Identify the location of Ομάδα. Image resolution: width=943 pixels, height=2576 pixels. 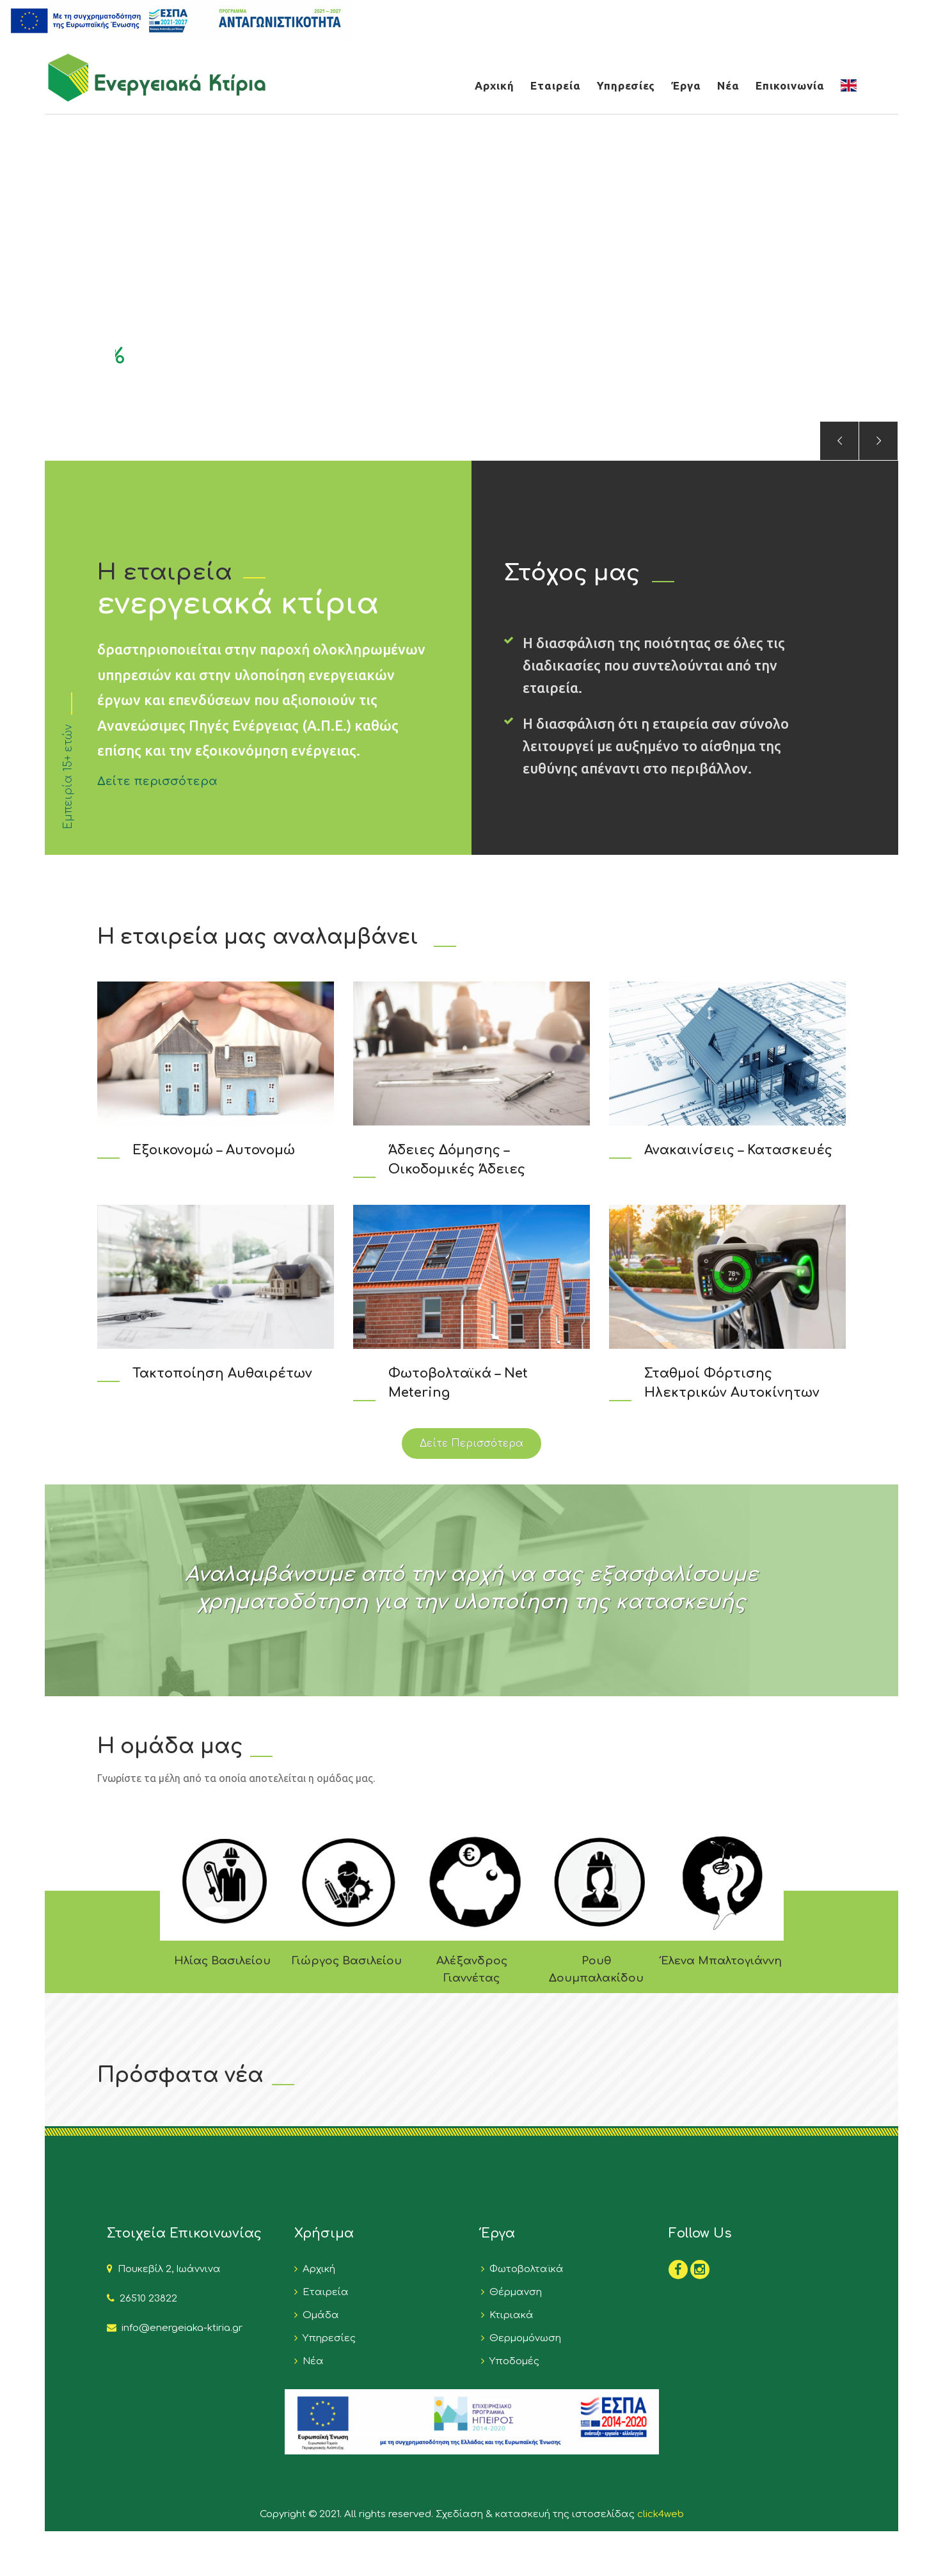
(318, 2315).